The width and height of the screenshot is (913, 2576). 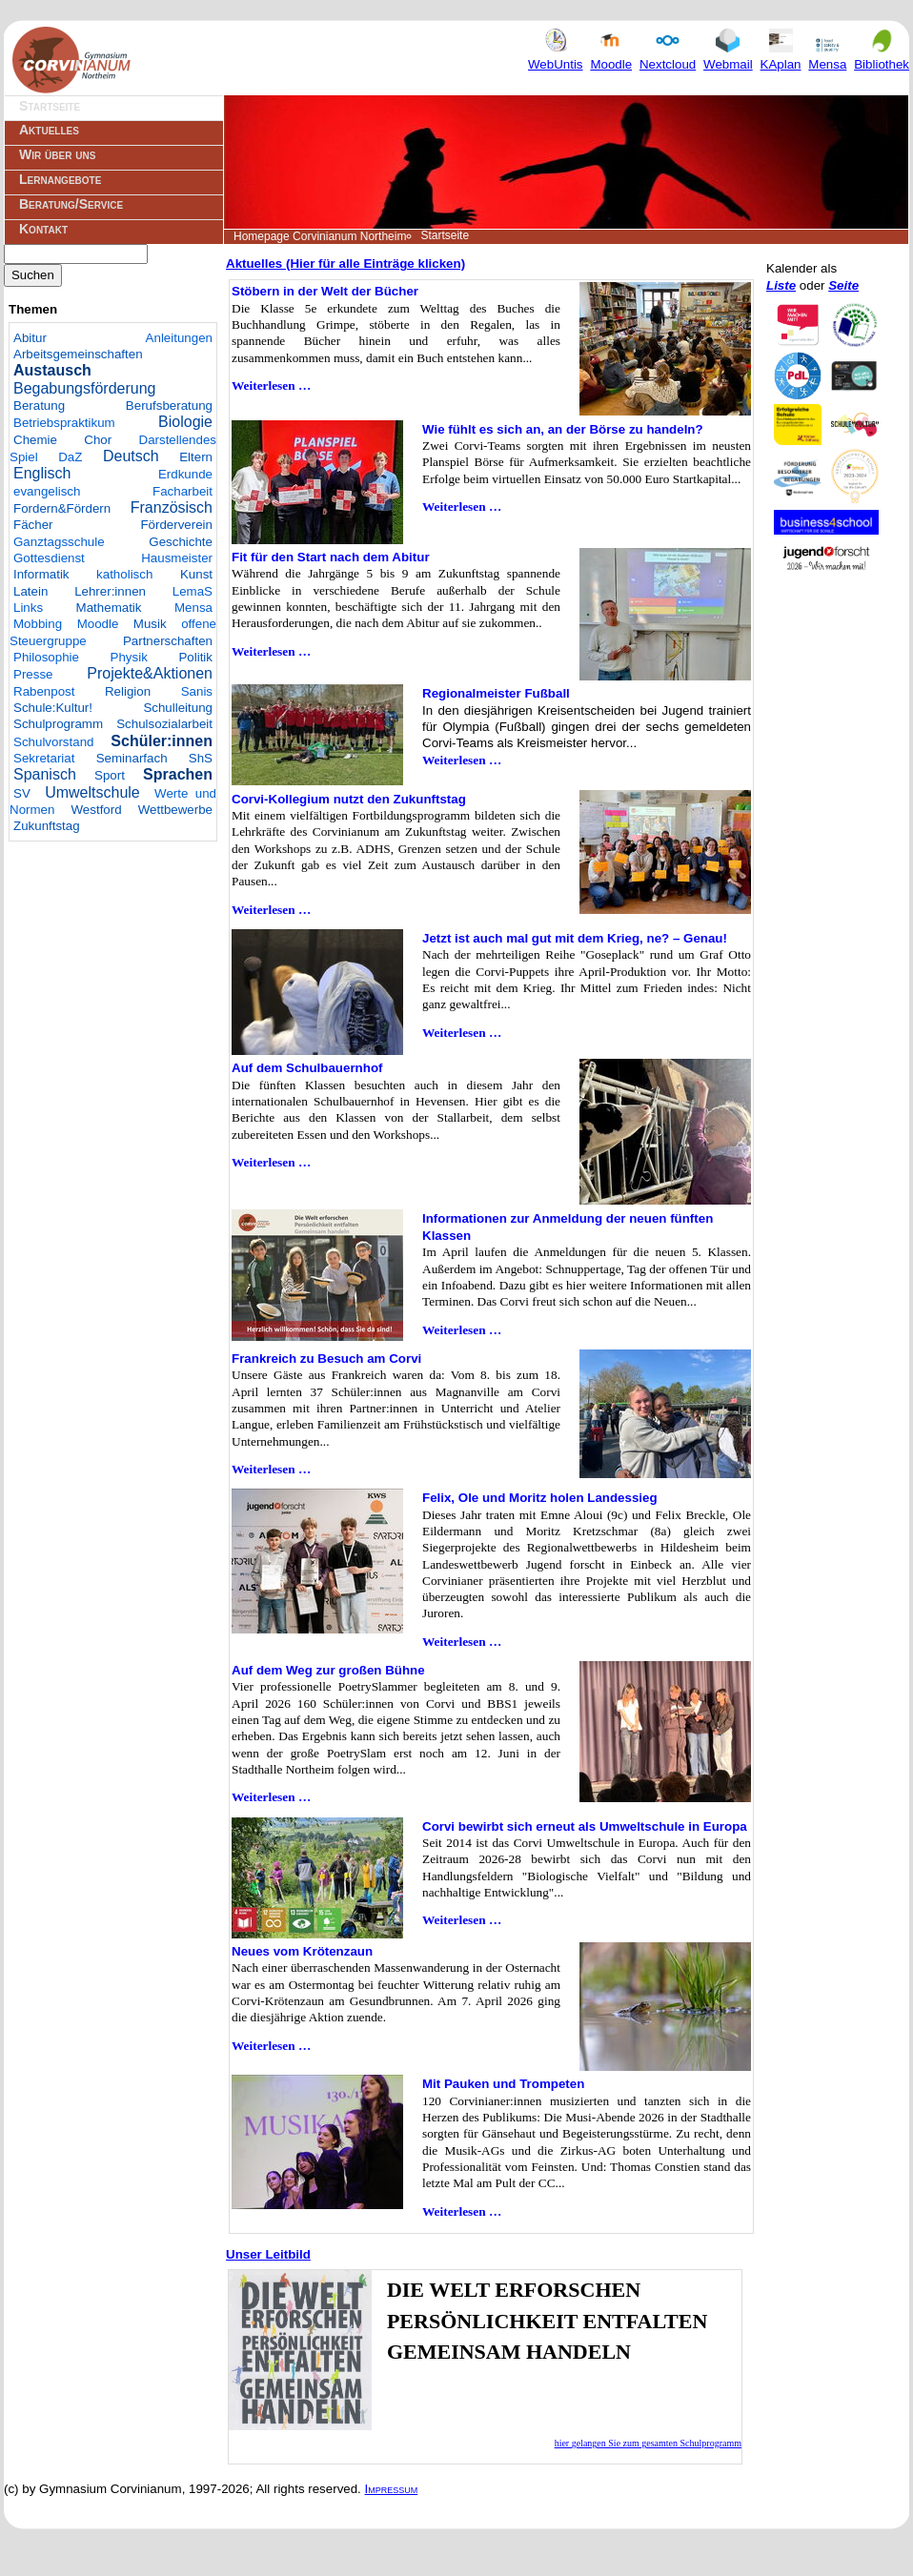 I want to click on Berufsberatung, so click(x=169, y=405).